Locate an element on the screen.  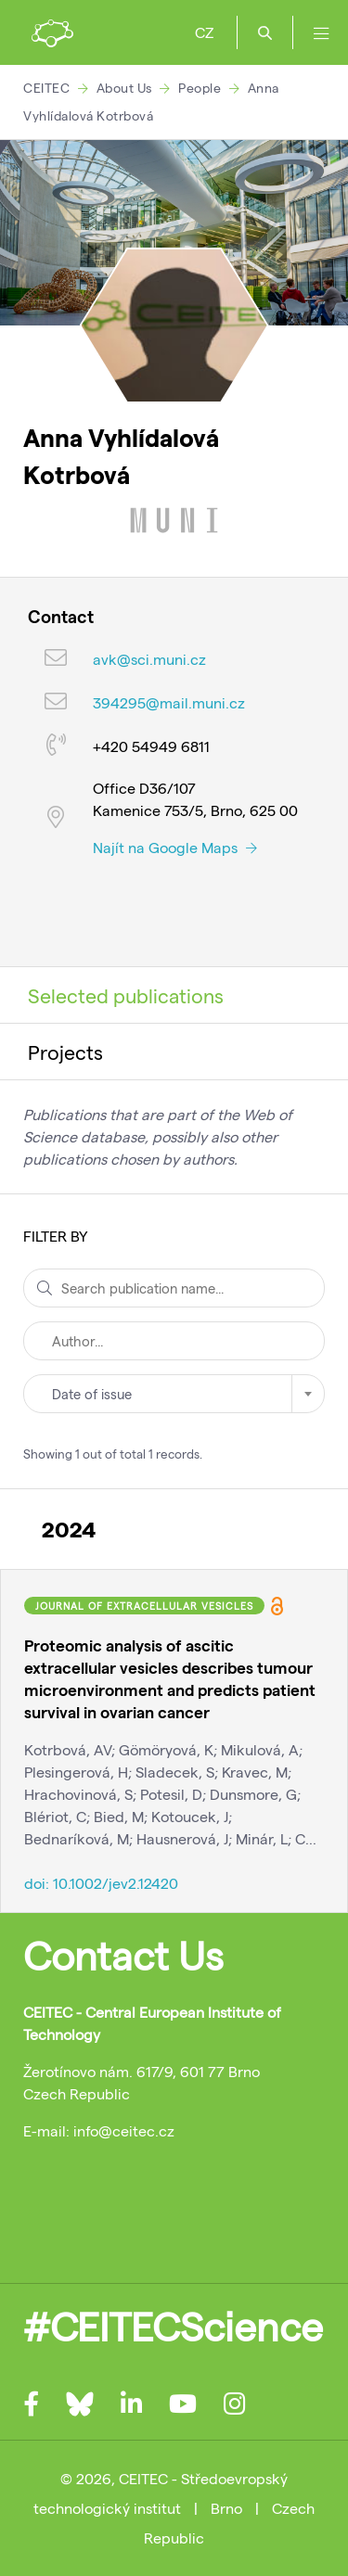
CEITEC is located at coordinates (46, 88).